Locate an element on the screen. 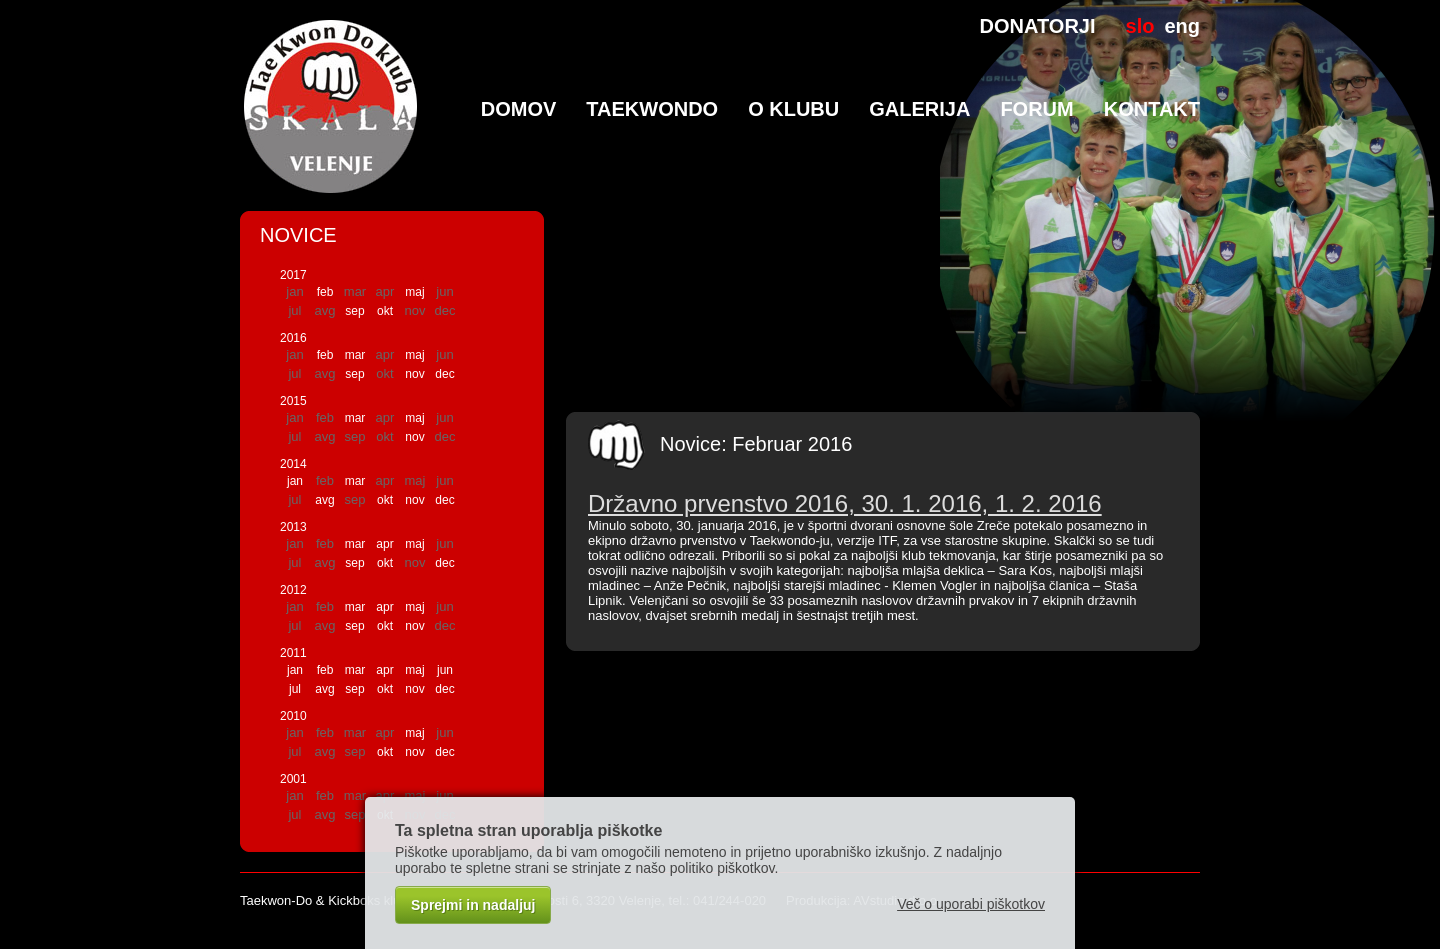  2011 is located at coordinates (293, 653).